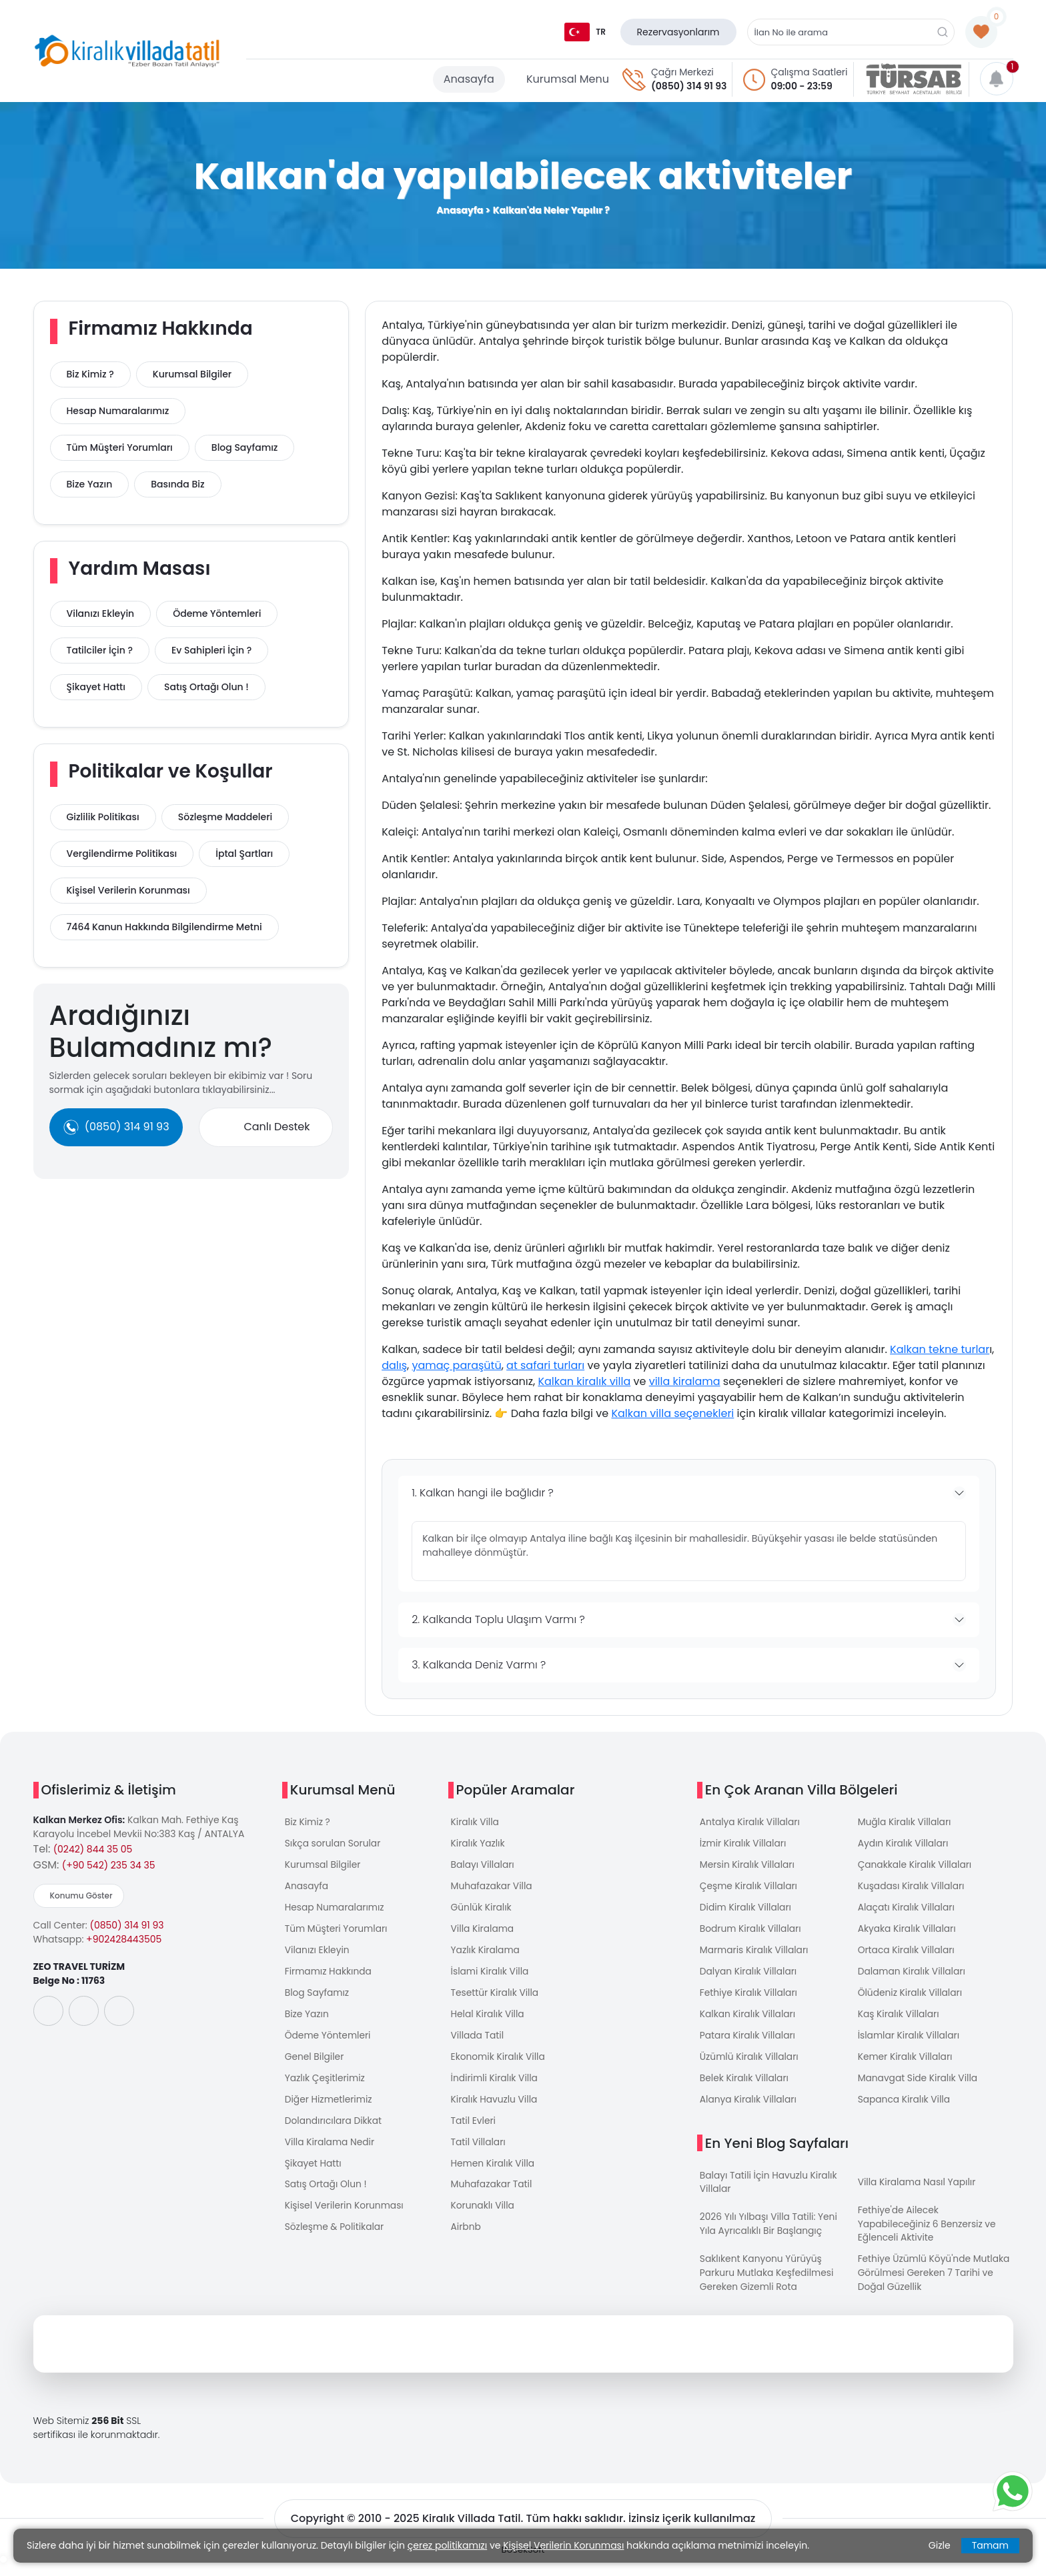 The image size is (1046, 2576). Describe the element at coordinates (90, 2058) in the screenshot. I see `[uygulama]` at that location.